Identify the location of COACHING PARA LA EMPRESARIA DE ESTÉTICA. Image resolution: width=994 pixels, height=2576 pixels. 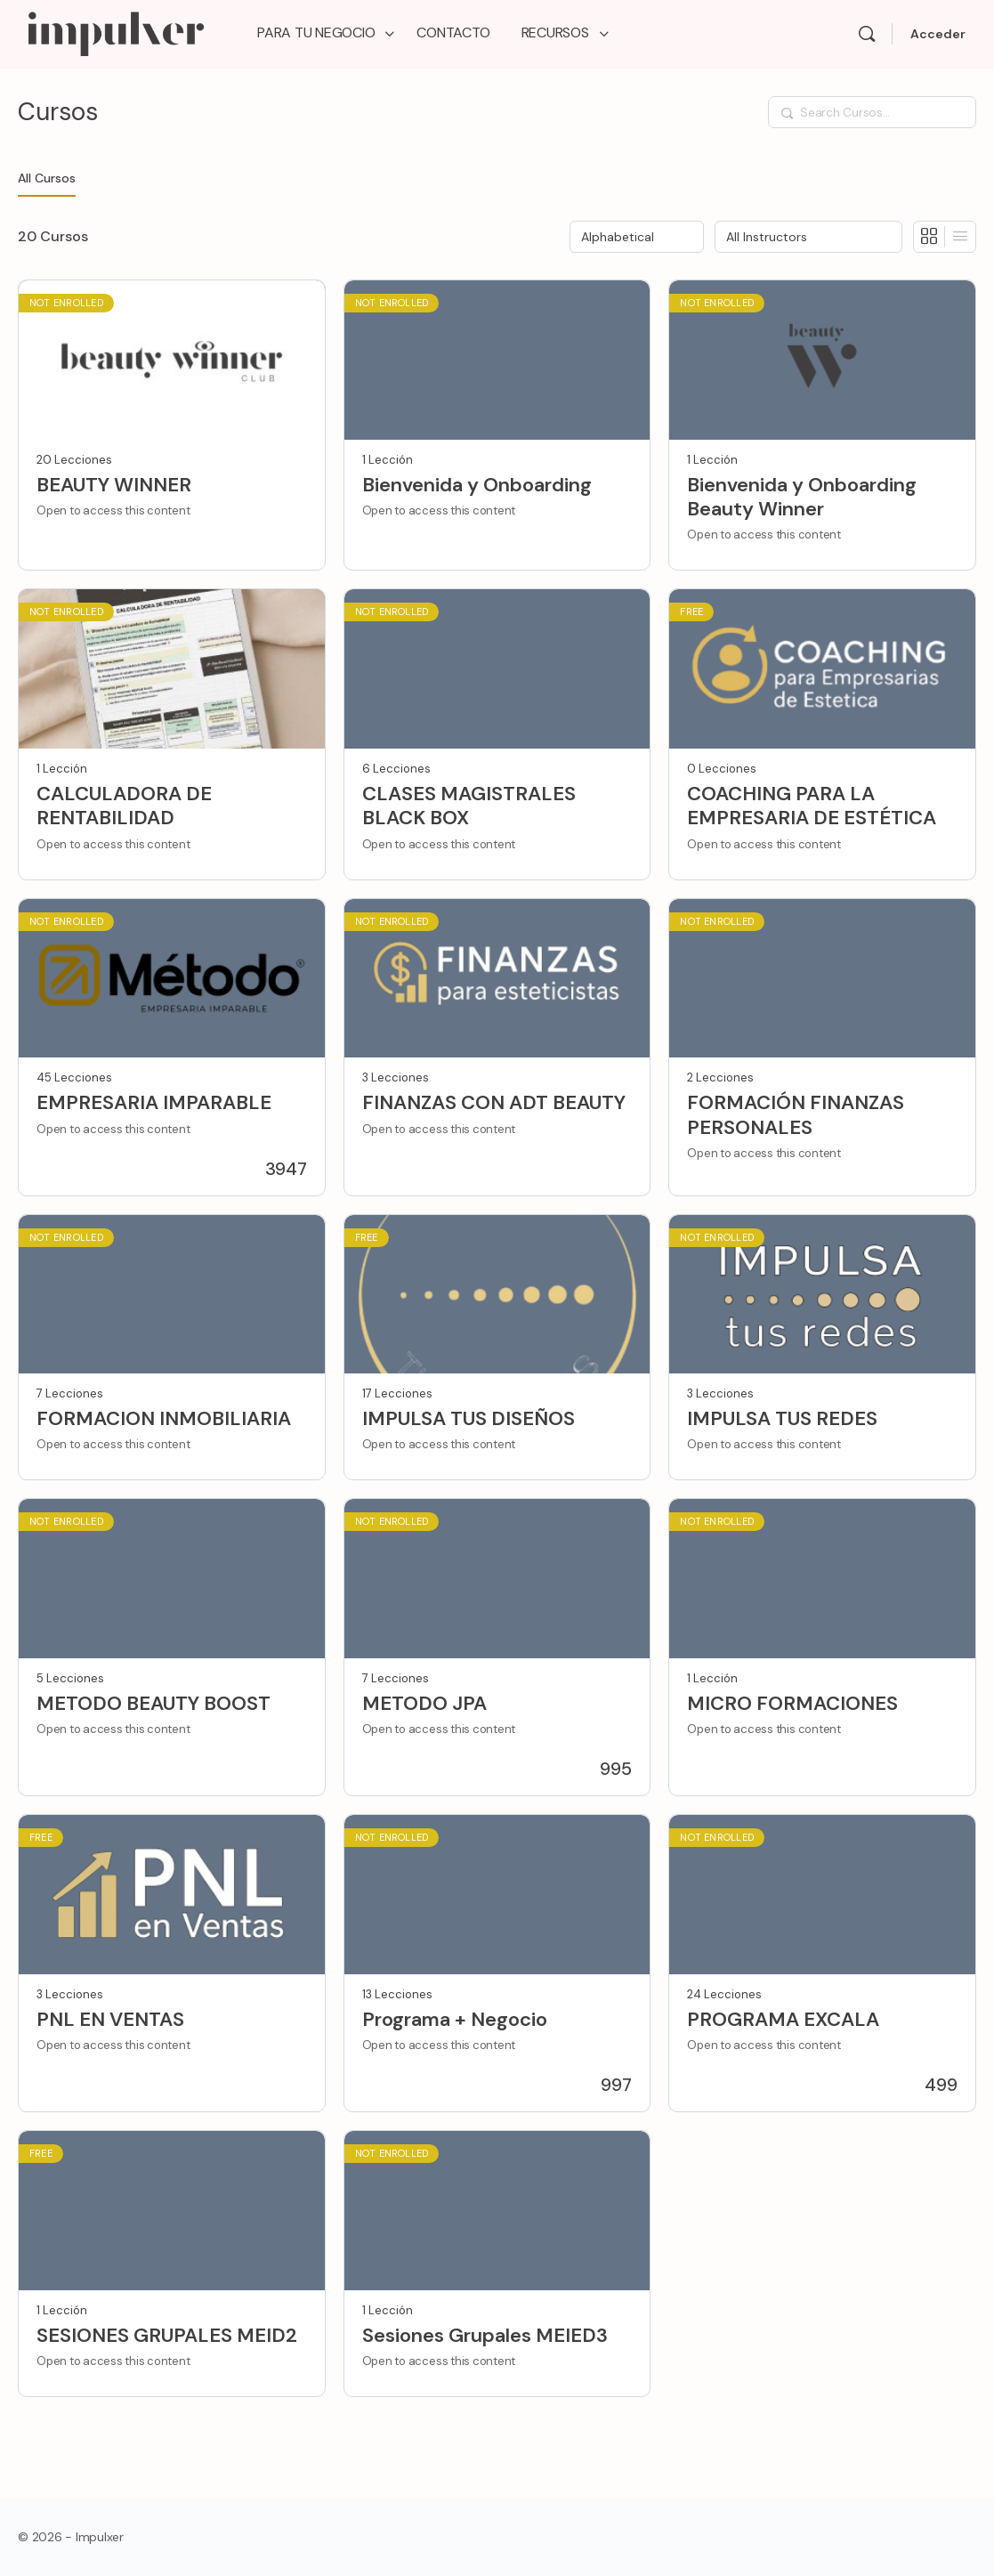
(811, 806).